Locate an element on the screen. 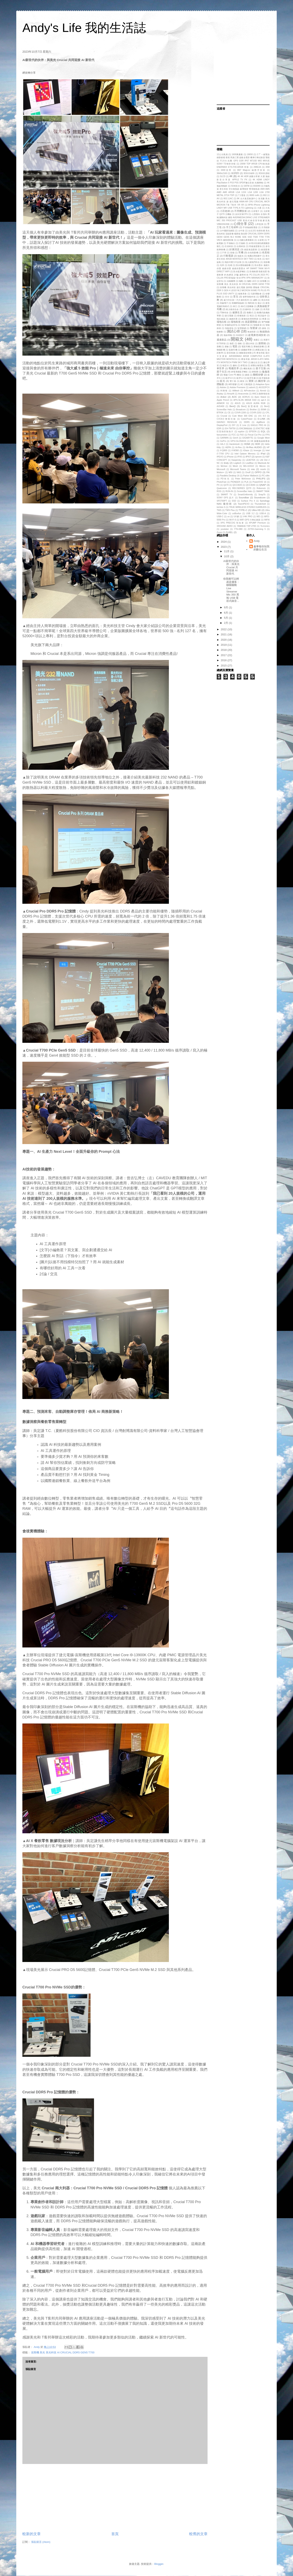 This screenshot has width=293, height=2576. Hackintosh is located at coordinates (234, 444).